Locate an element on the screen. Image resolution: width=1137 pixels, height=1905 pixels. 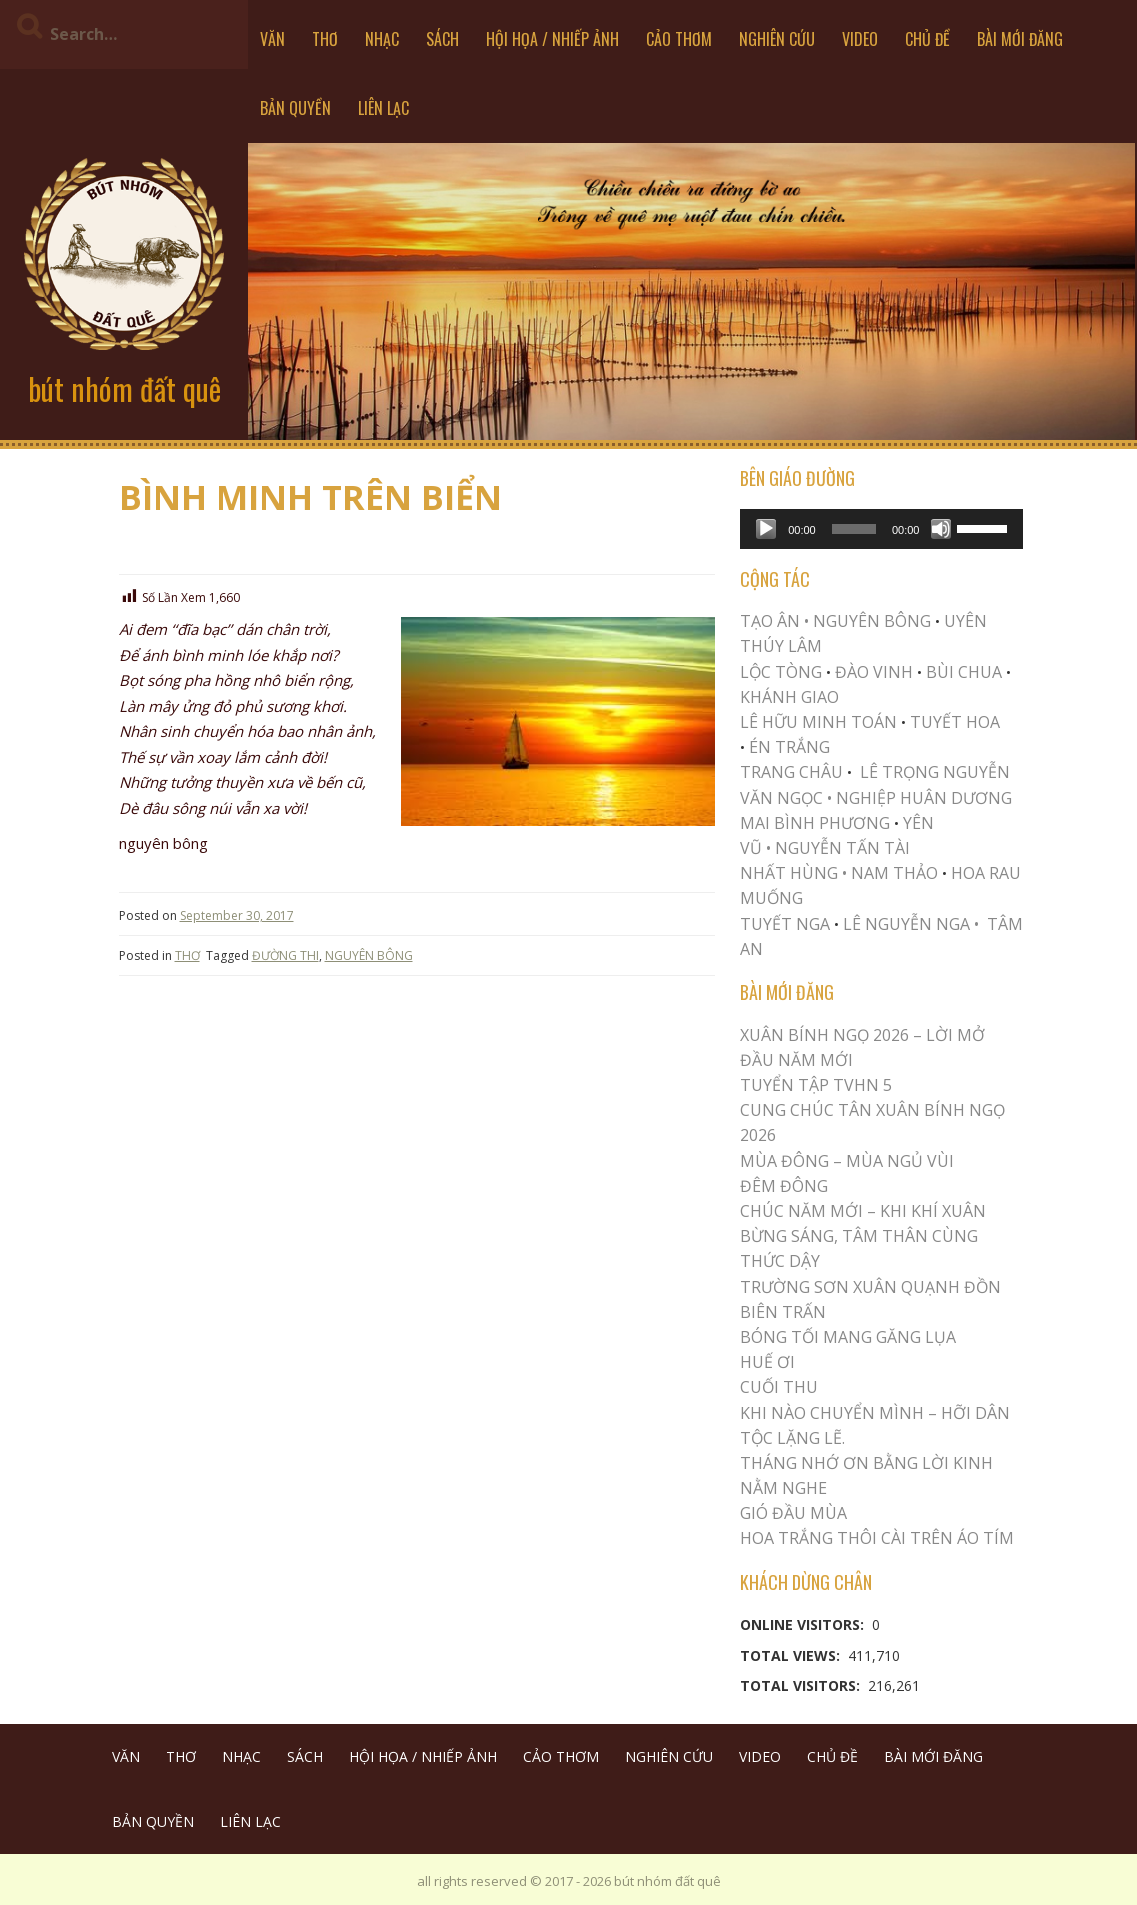
VĂN is located at coordinates (272, 39).